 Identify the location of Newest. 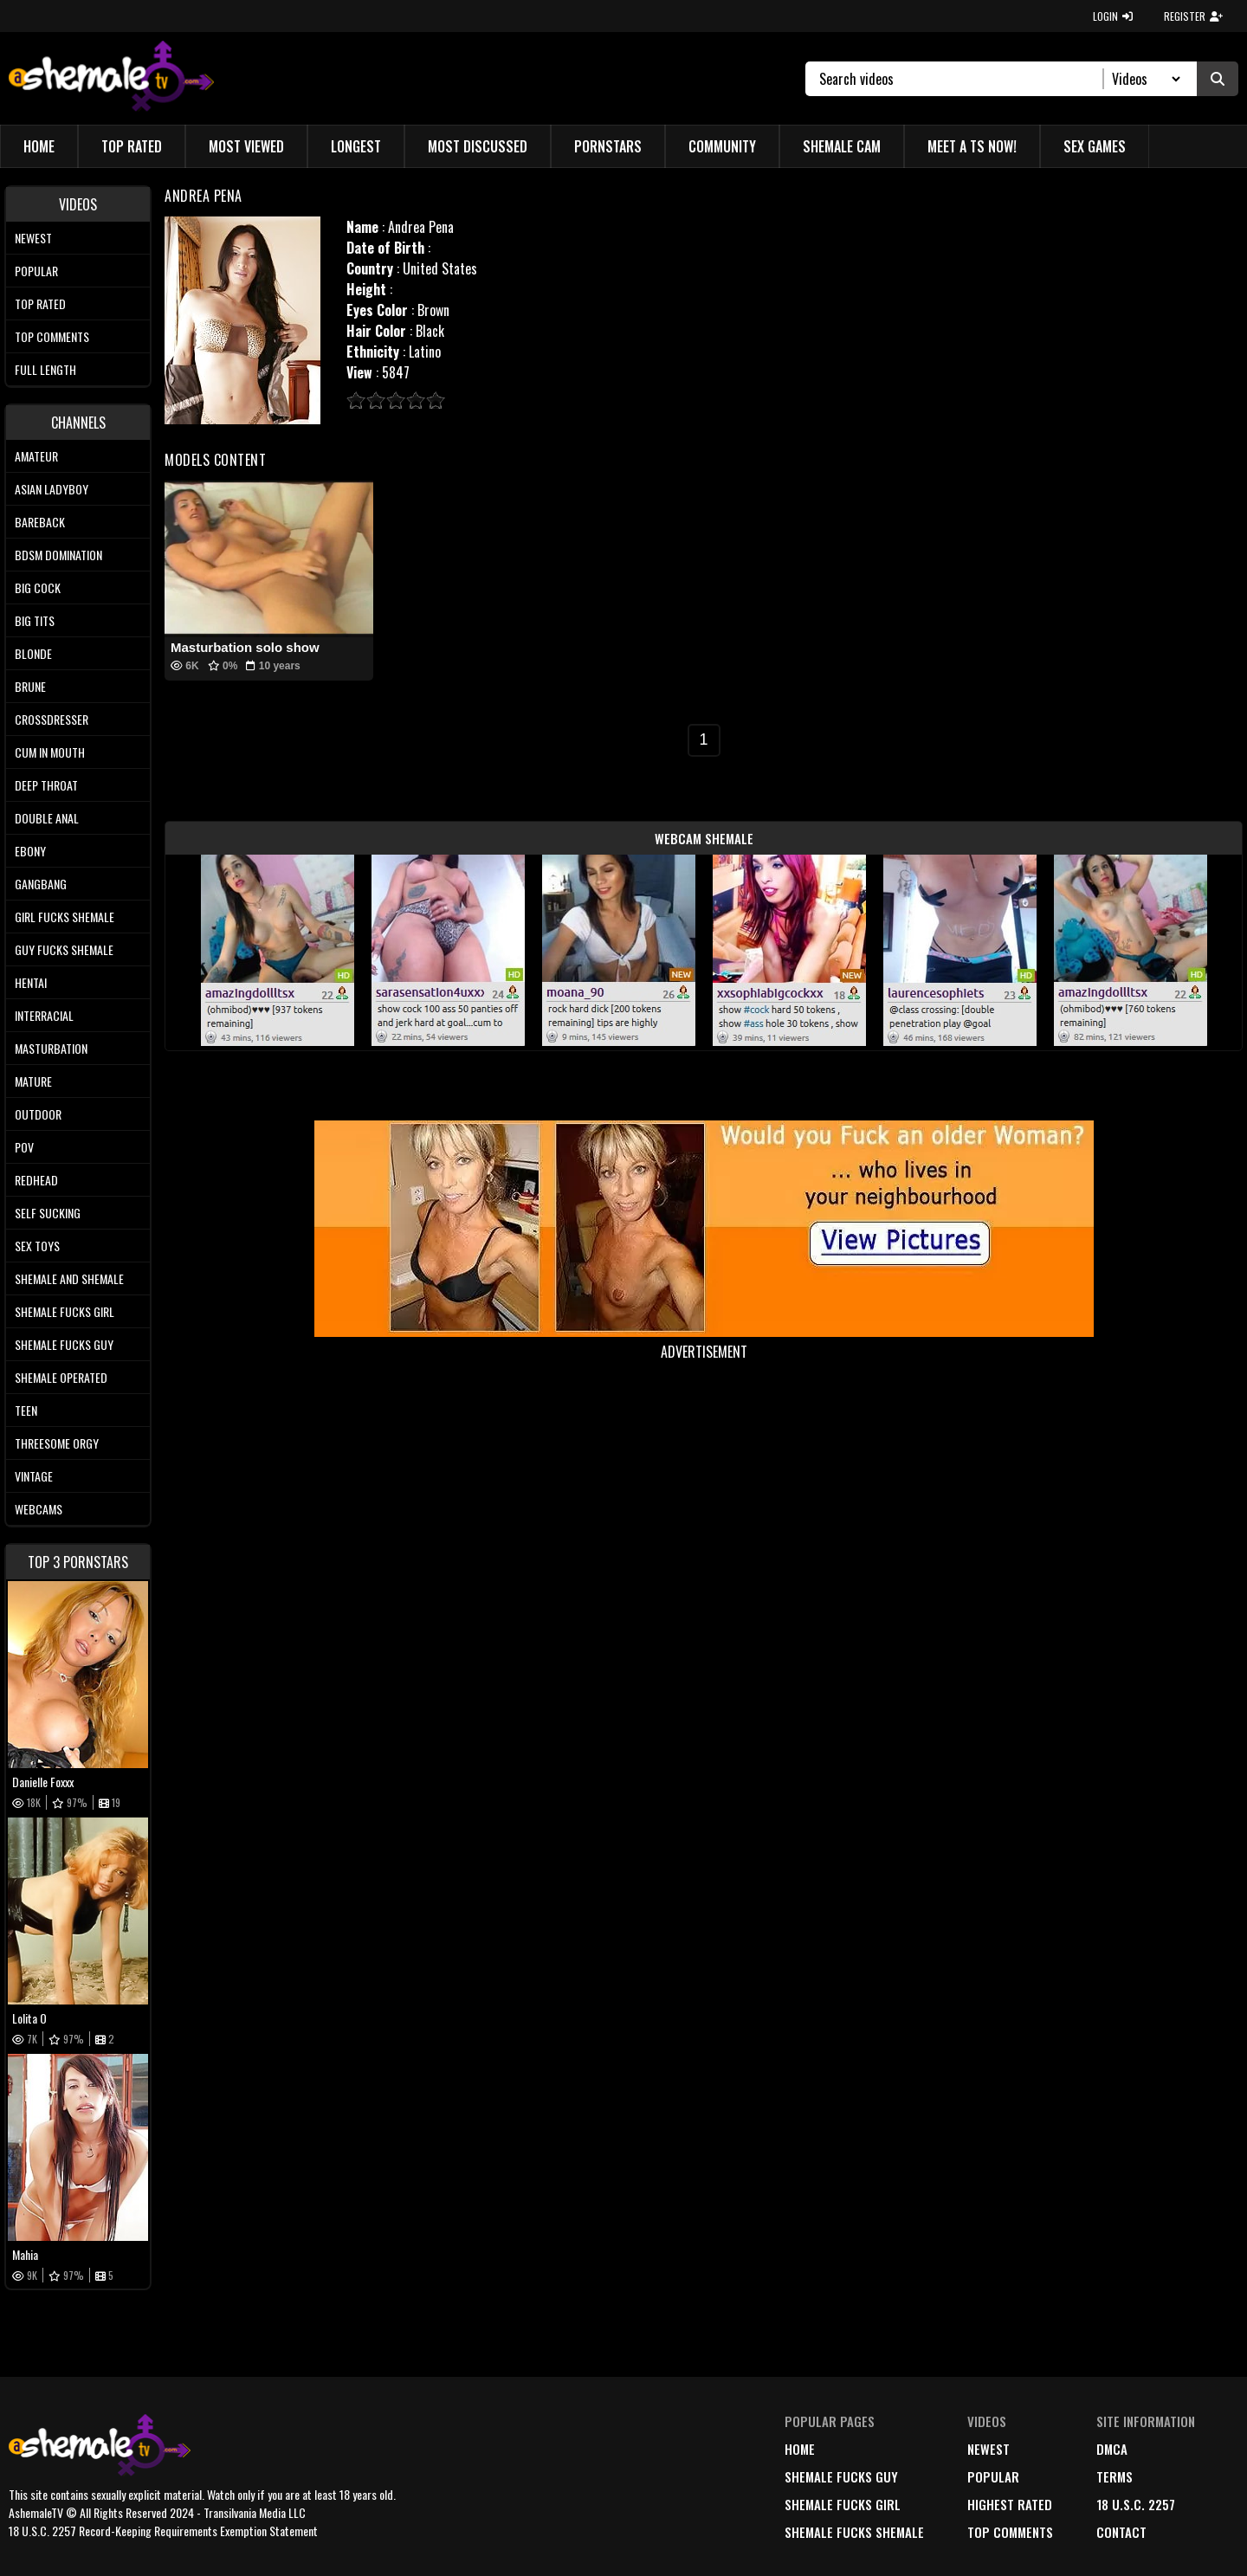
(33, 238).